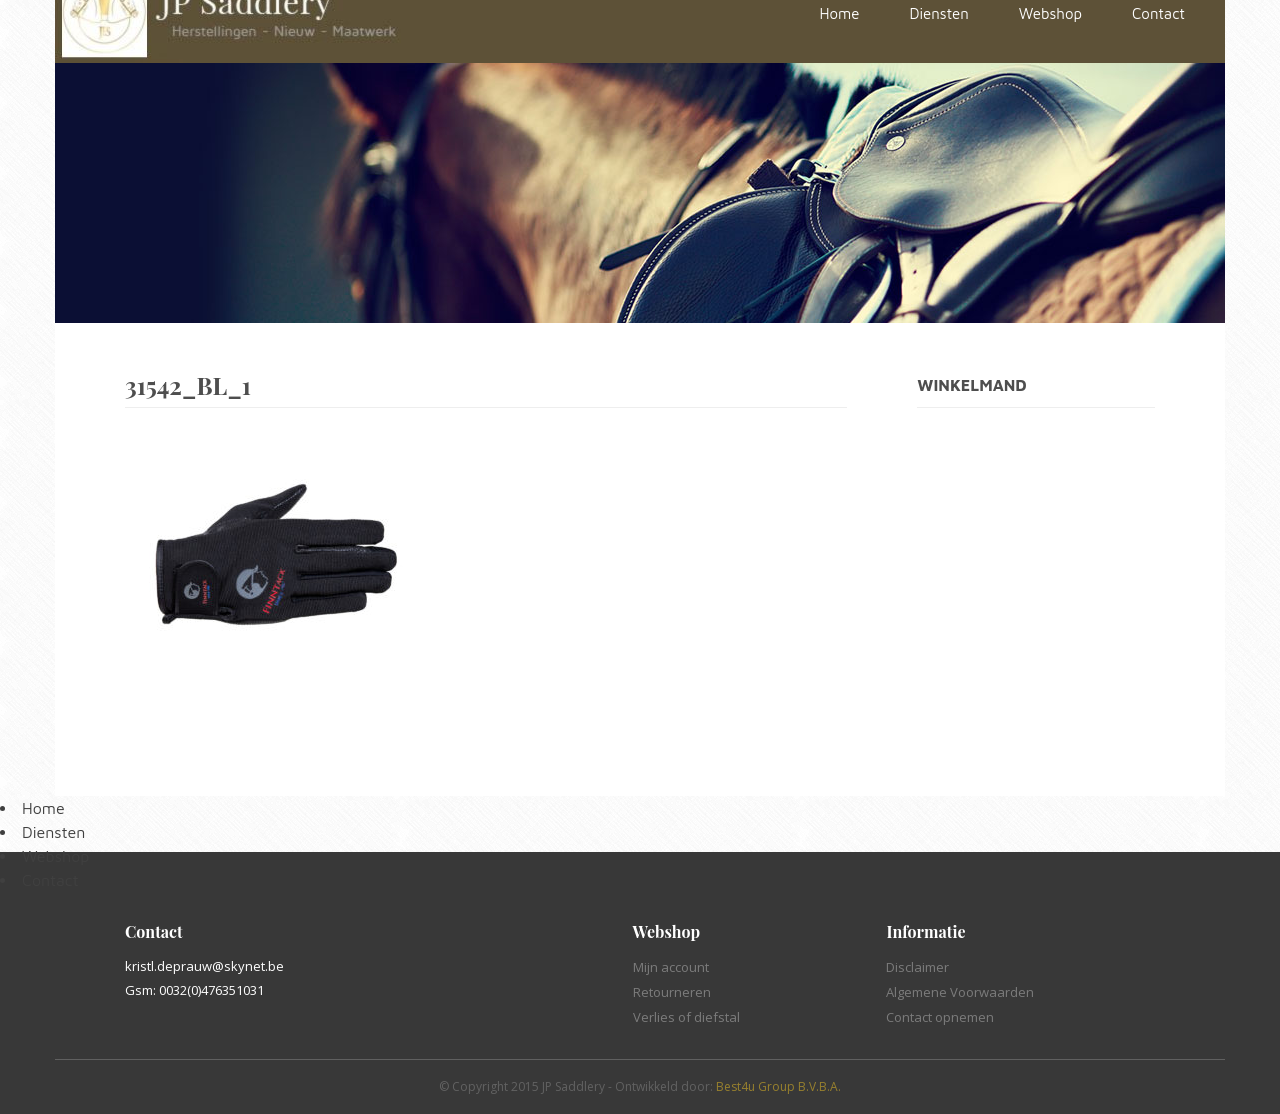 The width and height of the screenshot is (1280, 1114). What do you see at coordinates (940, 1017) in the screenshot?
I see `Contact opnemen` at bounding box center [940, 1017].